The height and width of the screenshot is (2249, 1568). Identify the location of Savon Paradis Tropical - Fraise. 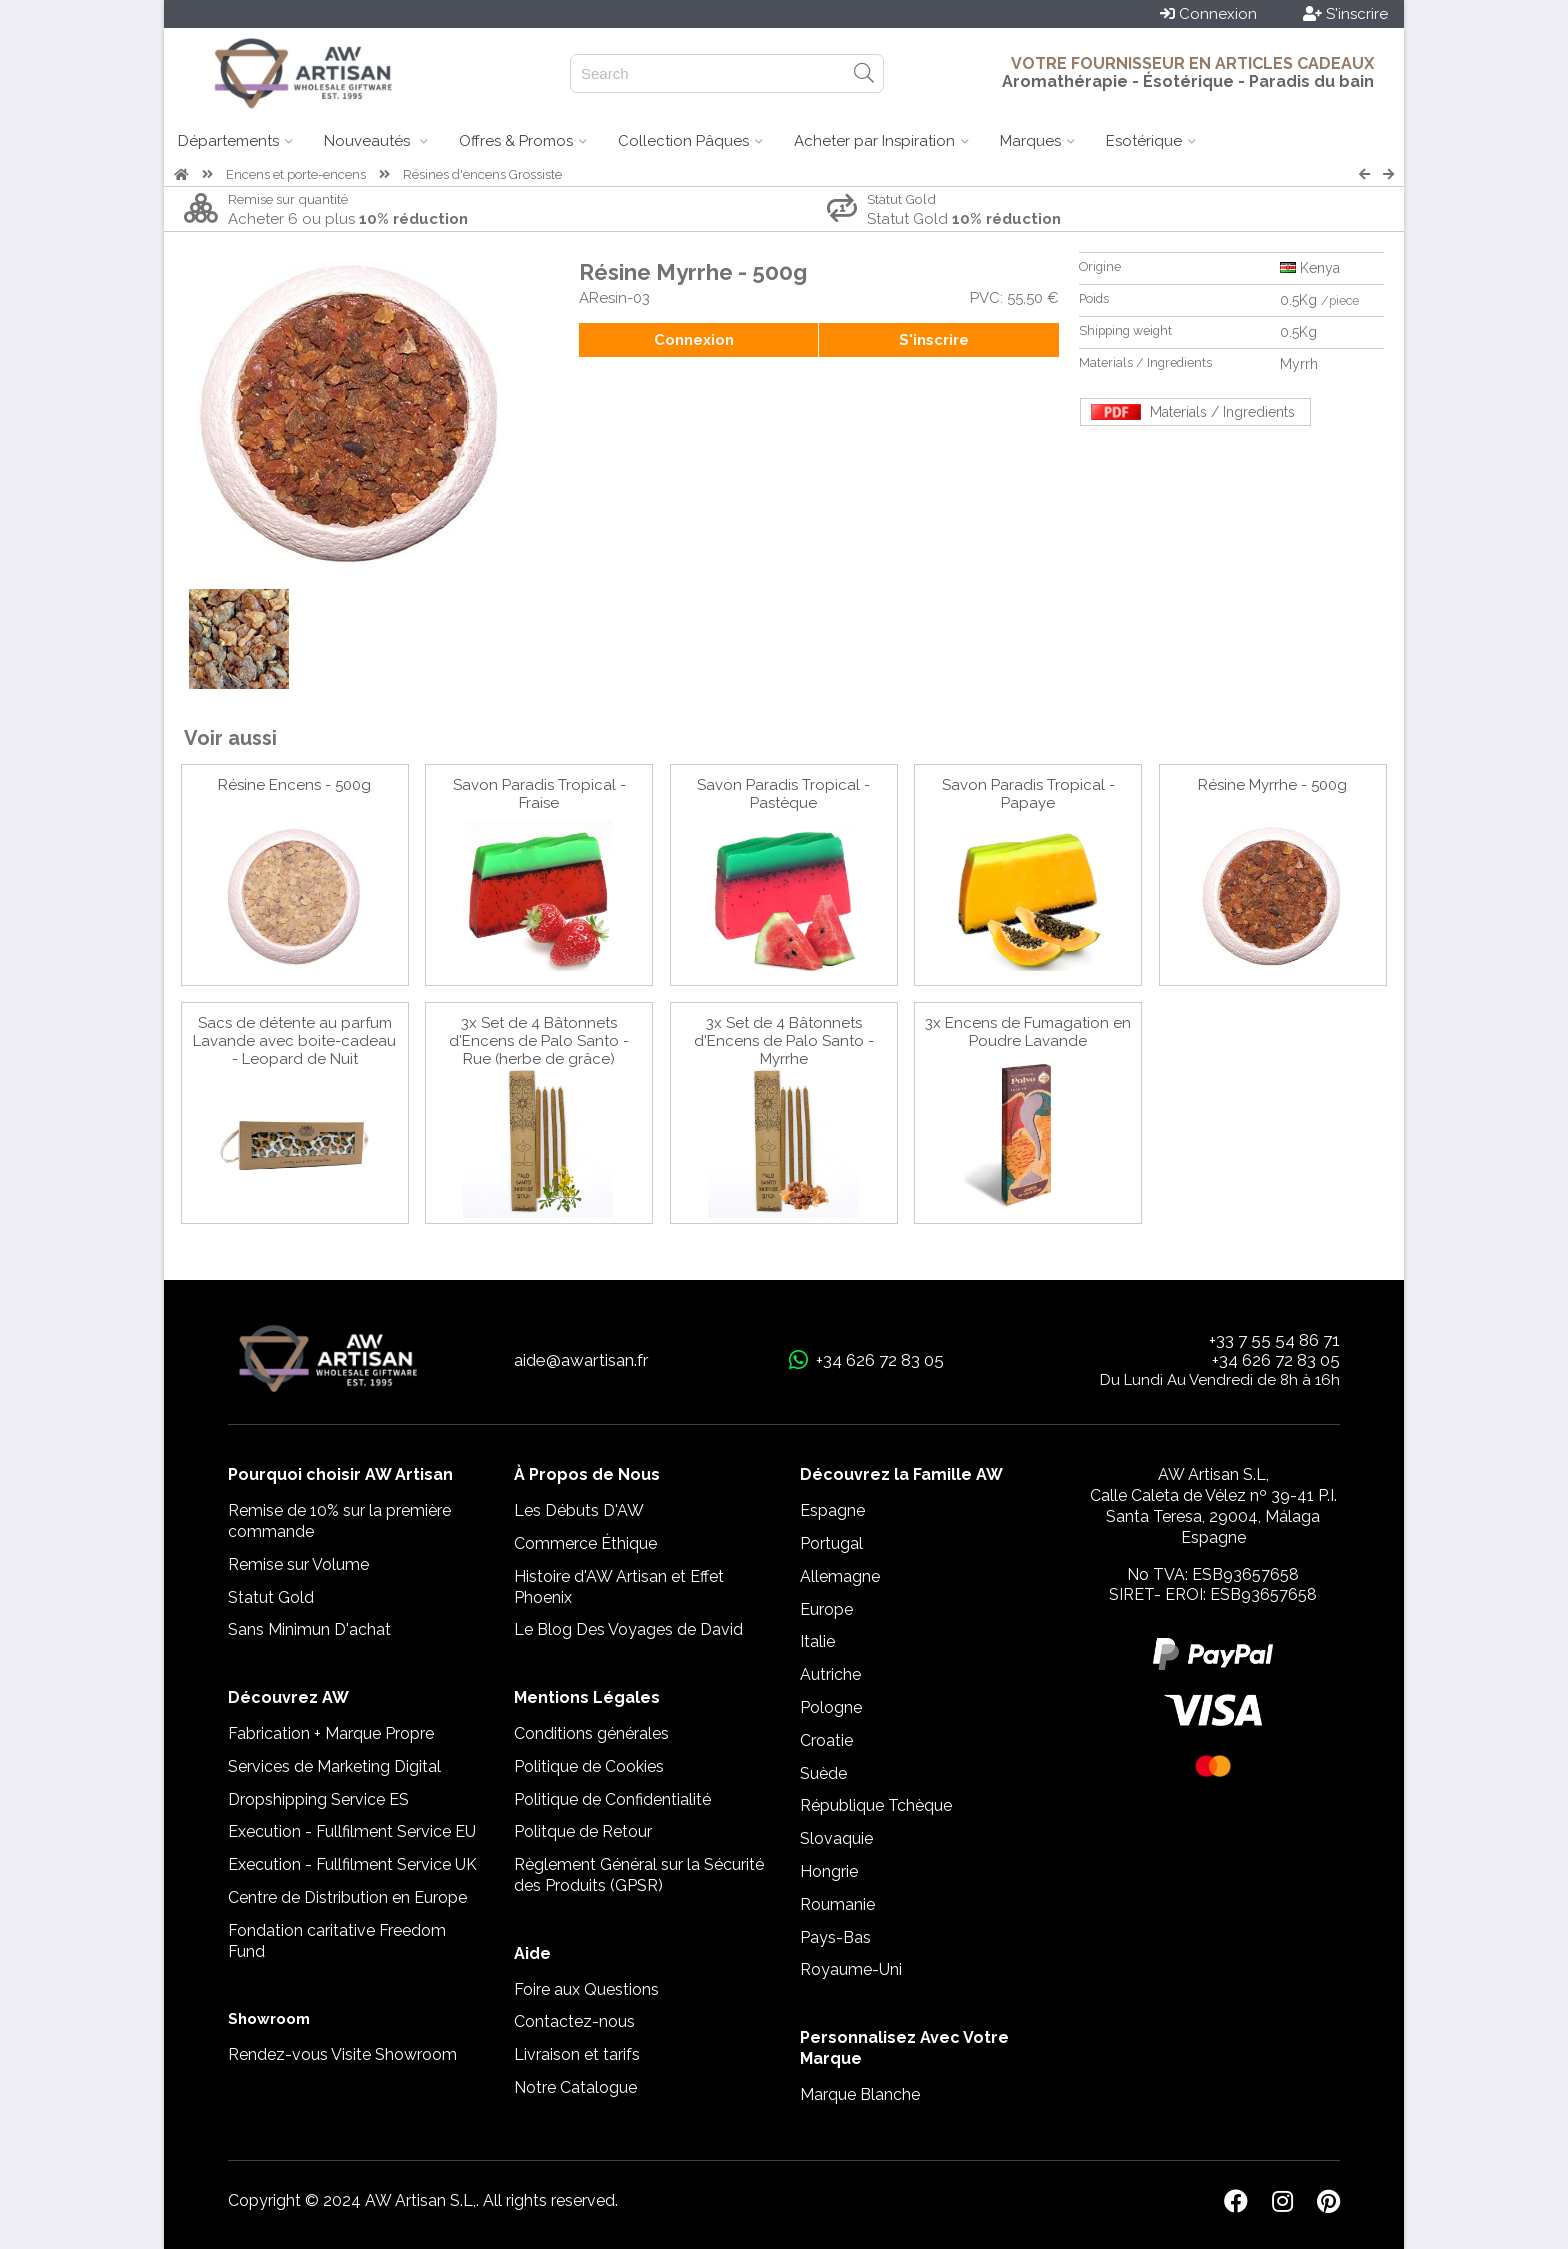
(539, 794).